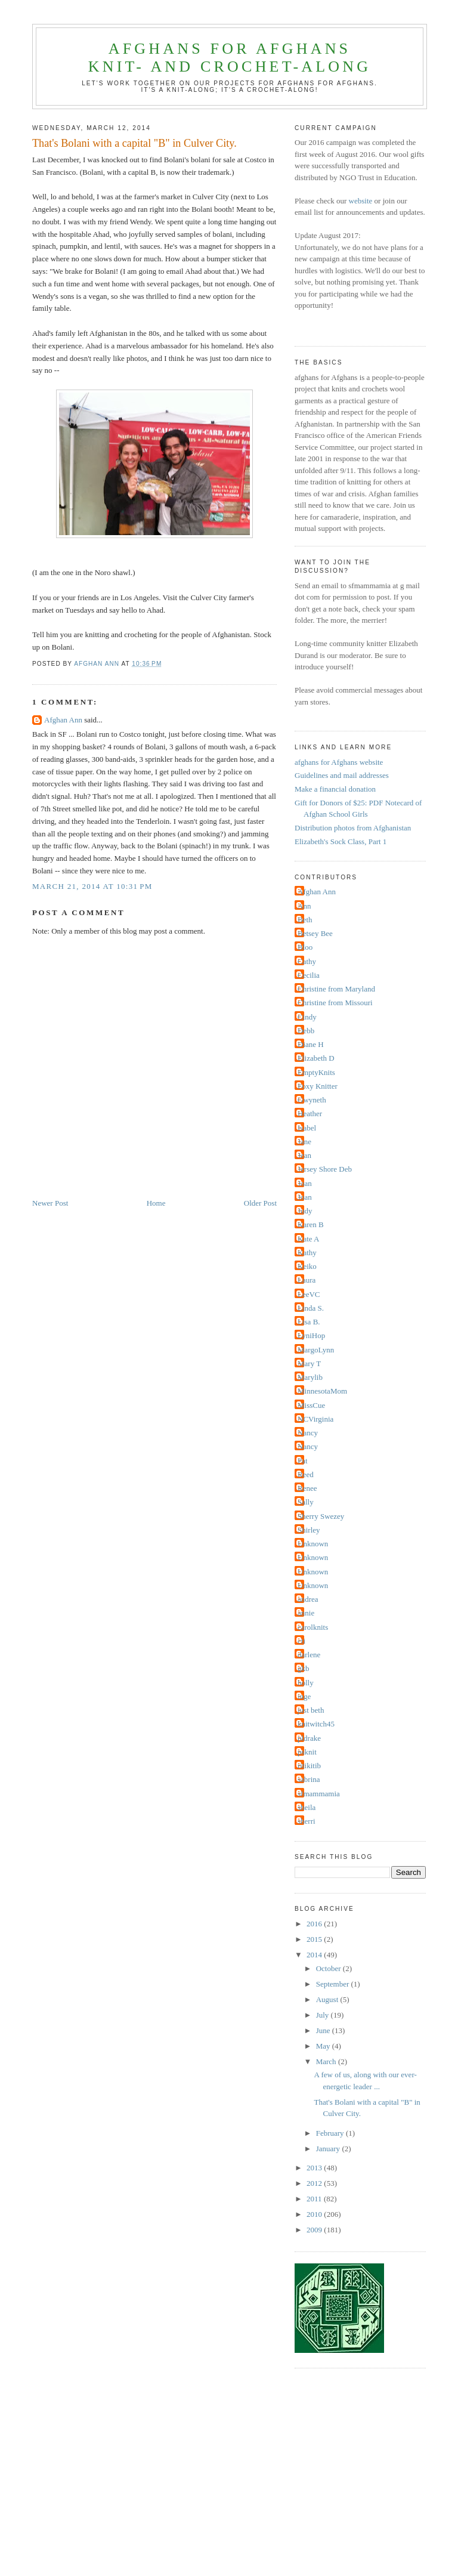 Image resolution: width=458 pixels, height=2576 pixels. Describe the element at coordinates (307, 1127) in the screenshot. I see `Isabel` at that location.